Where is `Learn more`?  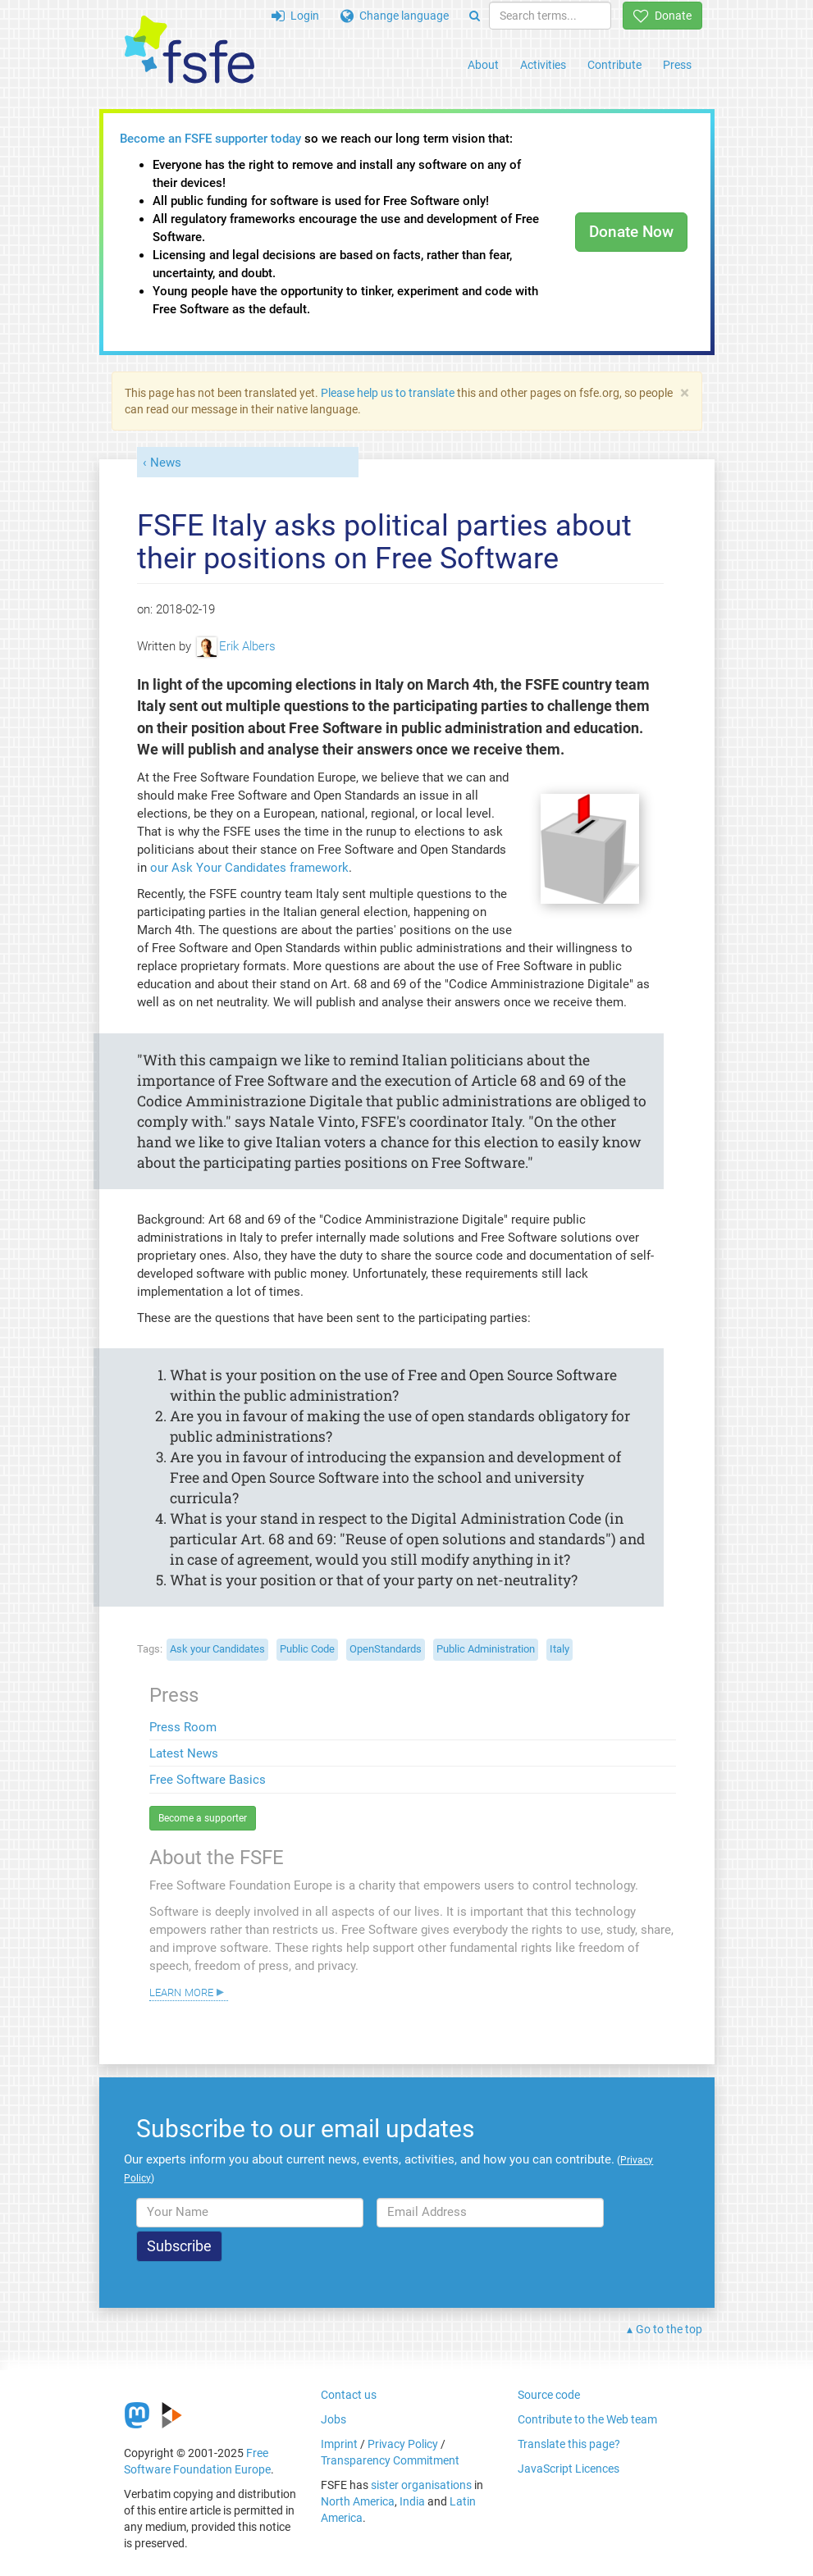
Learn more is located at coordinates (181, 1991).